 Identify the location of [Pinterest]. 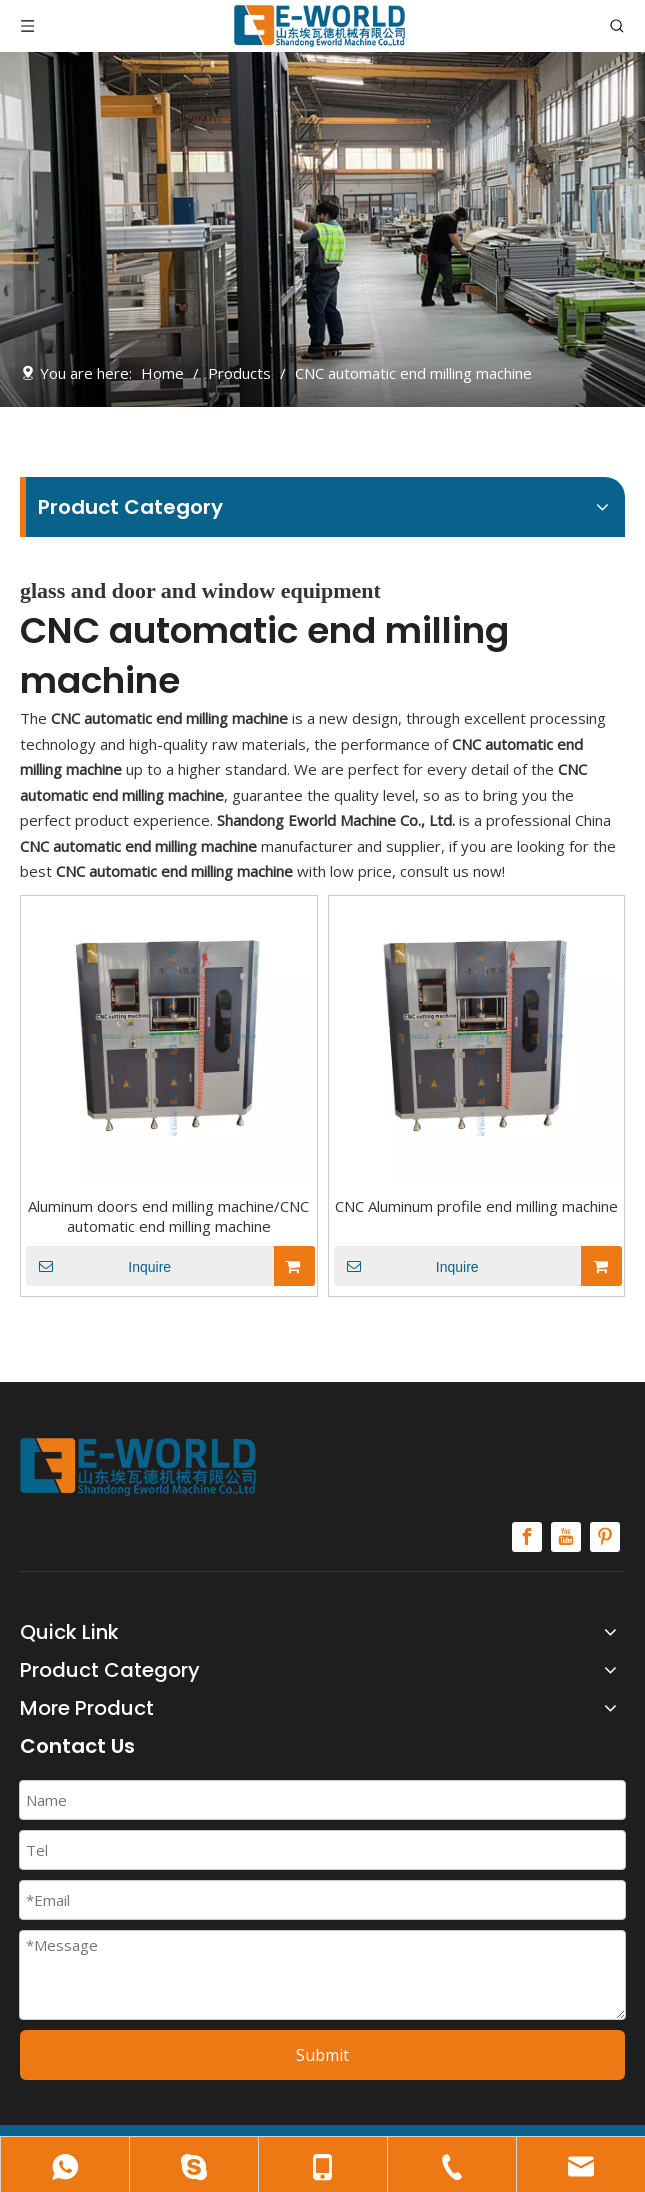
(605, 1537).